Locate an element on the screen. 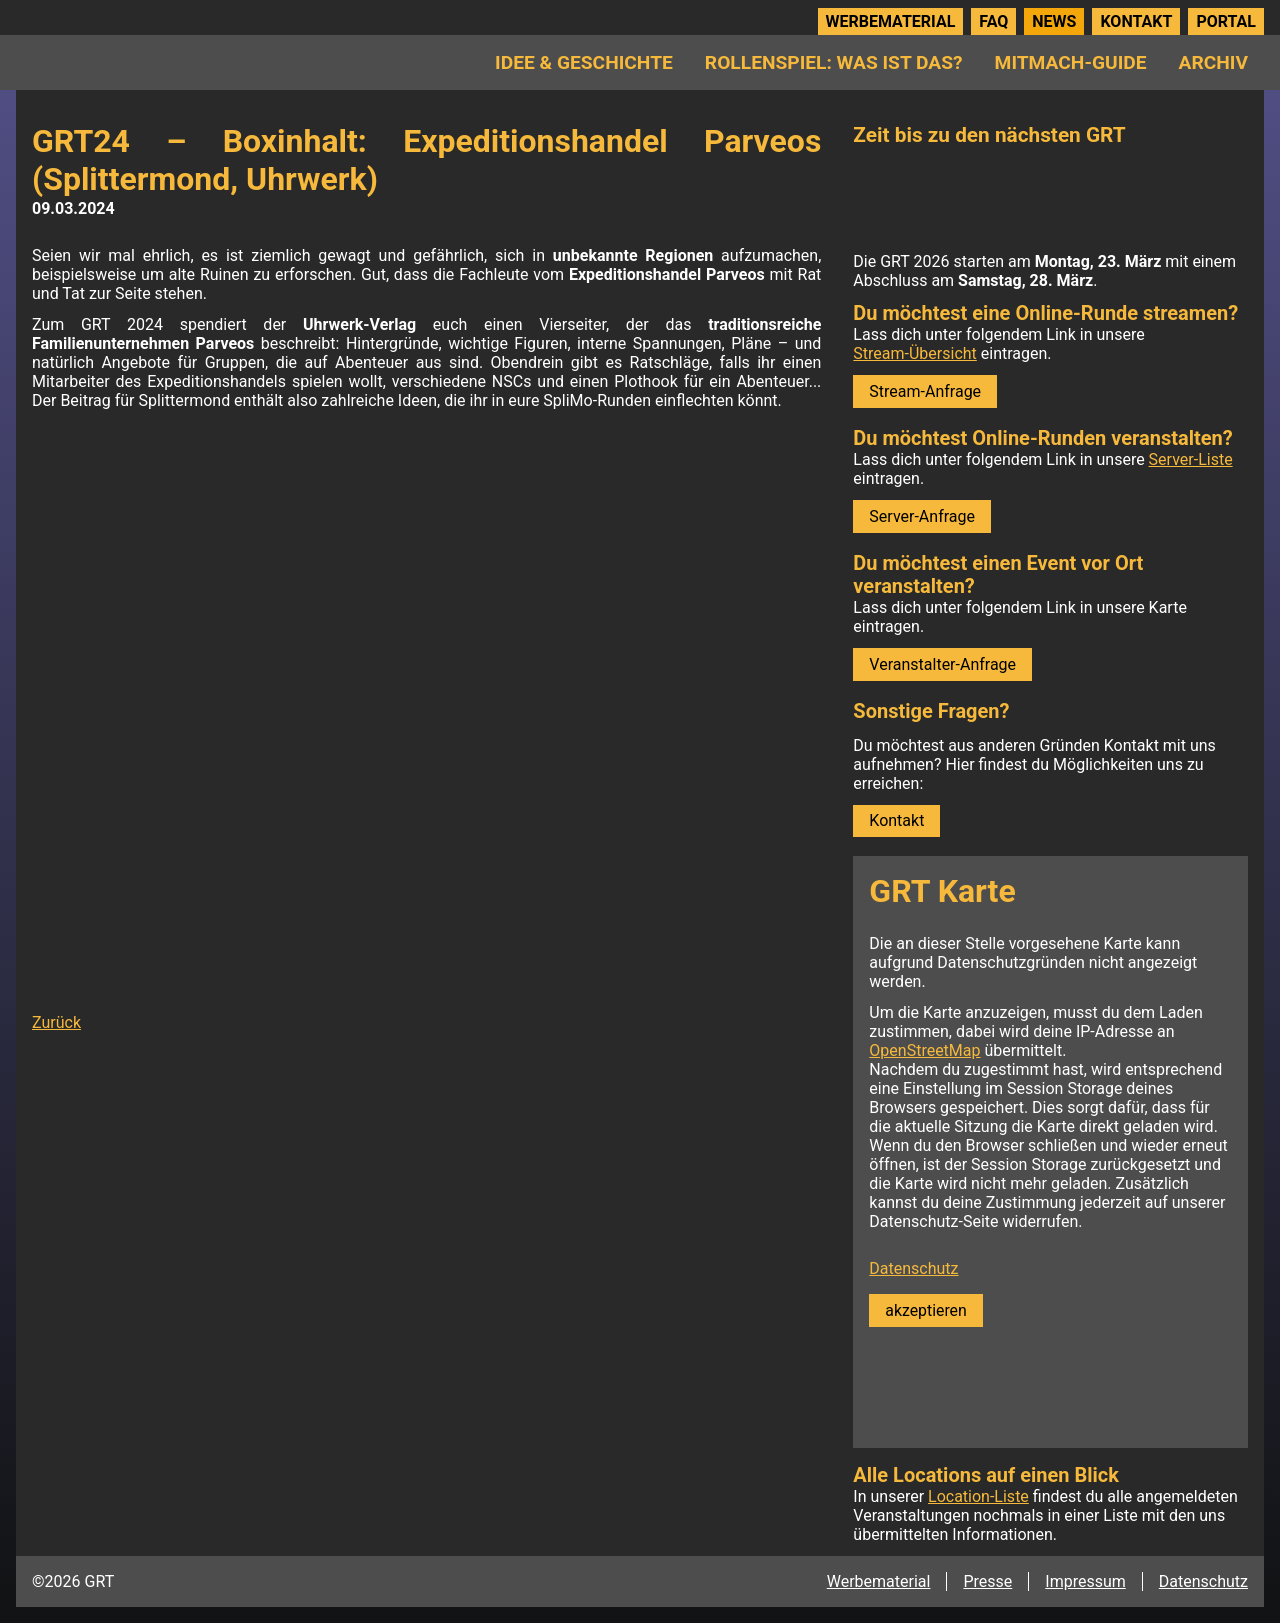 Image resolution: width=1280 pixels, height=1623 pixels. Location-Liste is located at coordinates (978, 1496).